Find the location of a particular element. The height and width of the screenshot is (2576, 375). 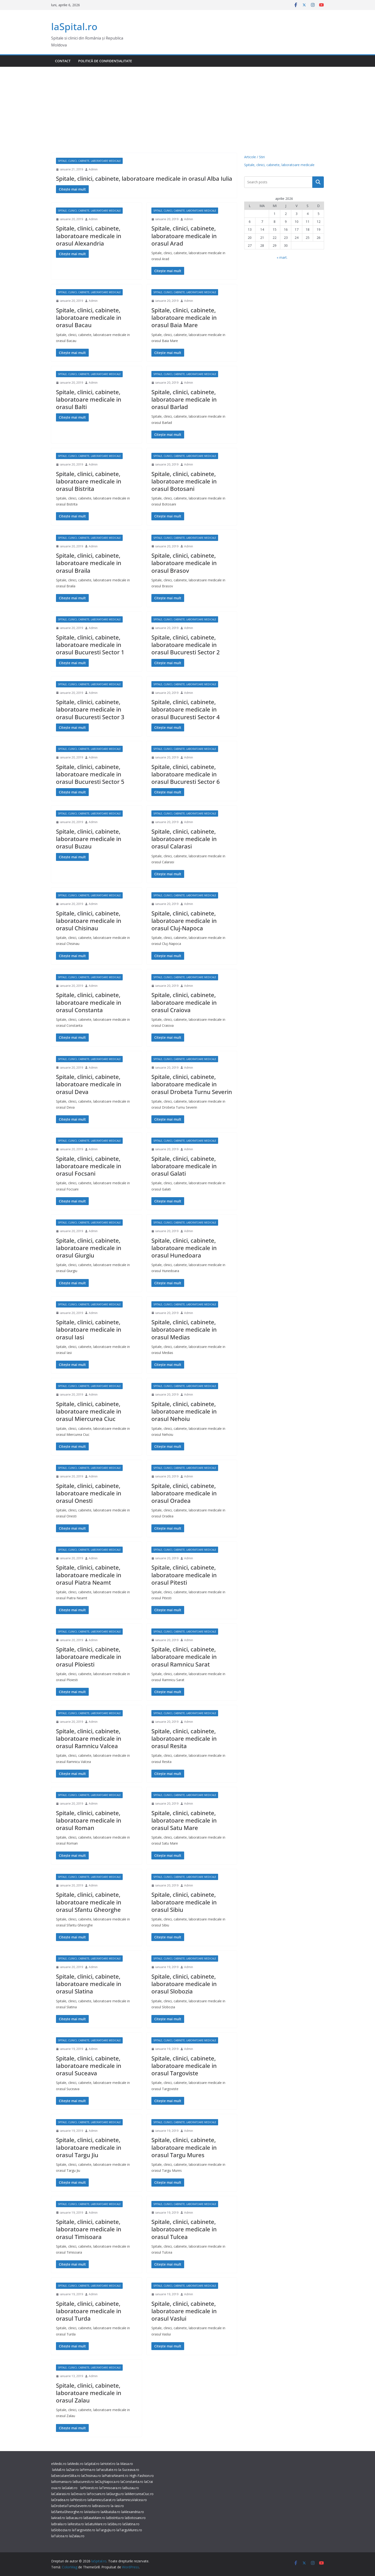

Spitale, clinici, cabinete, laboratoare medicale in orasul Brasov is located at coordinates (184, 562).